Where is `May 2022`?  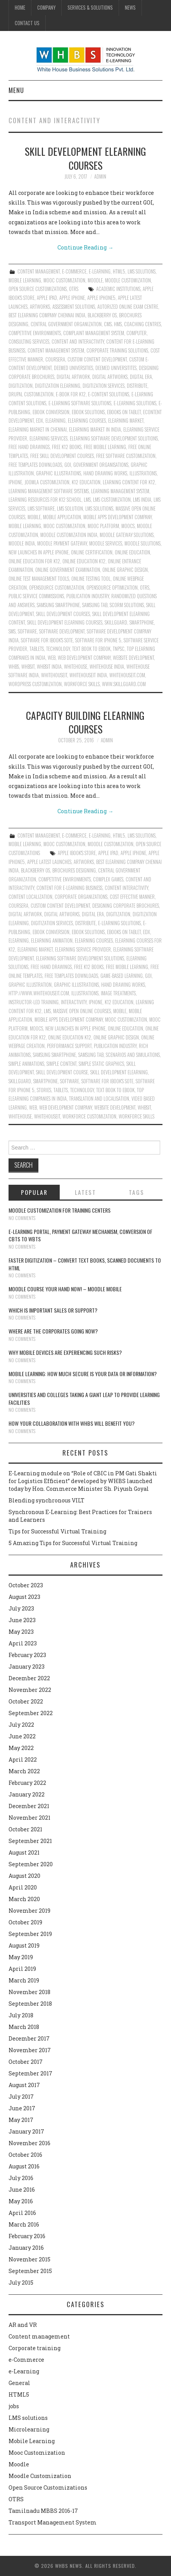
May 2022 is located at coordinates (21, 1748).